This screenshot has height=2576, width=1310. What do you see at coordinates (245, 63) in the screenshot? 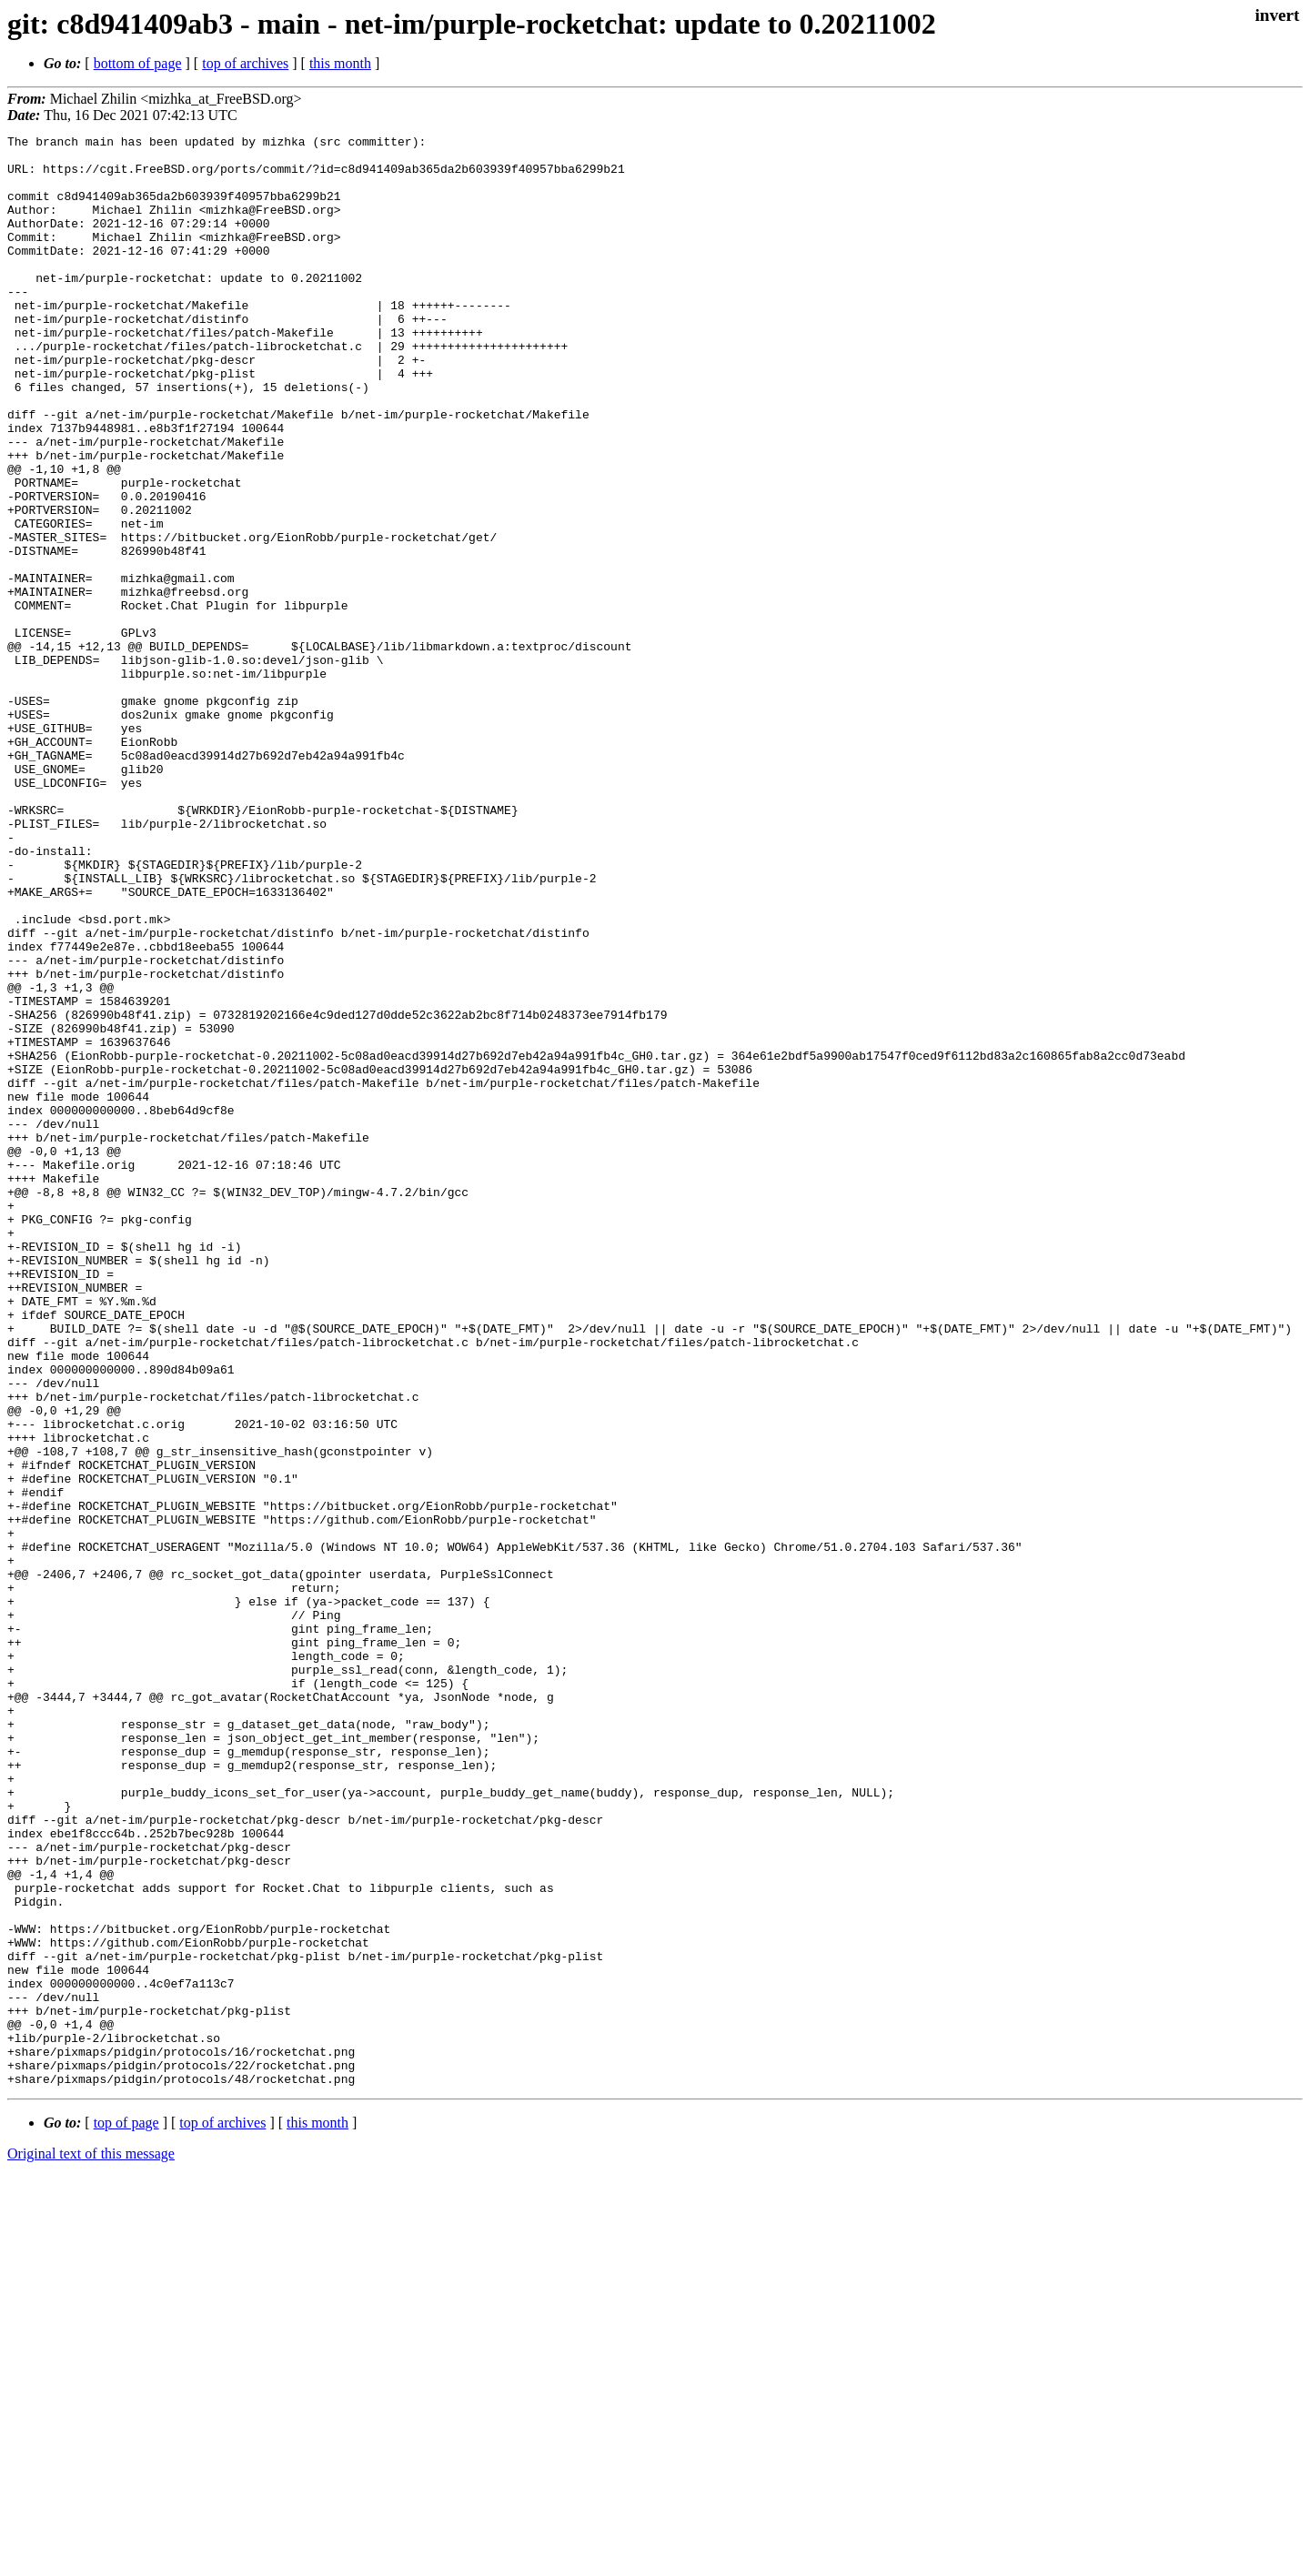
I see `top of archives` at bounding box center [245, 63].